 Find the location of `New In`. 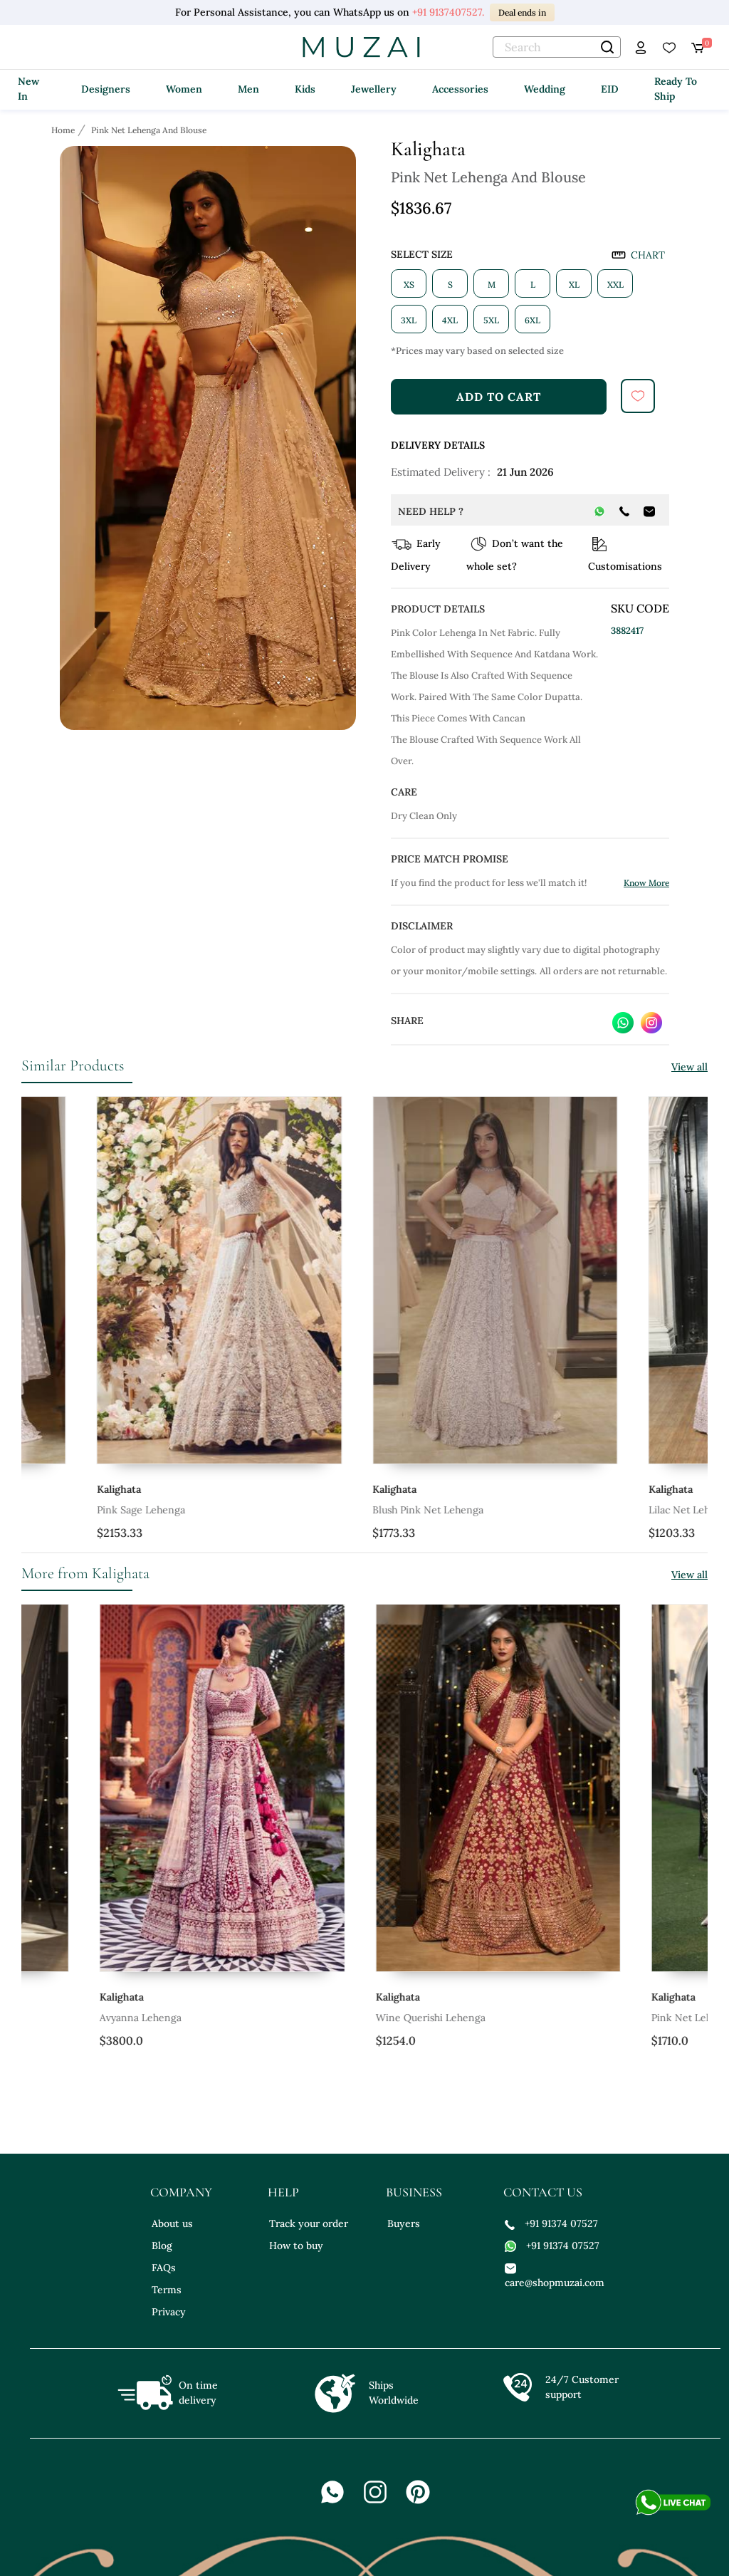

New In is located at coordinates (28, 89).